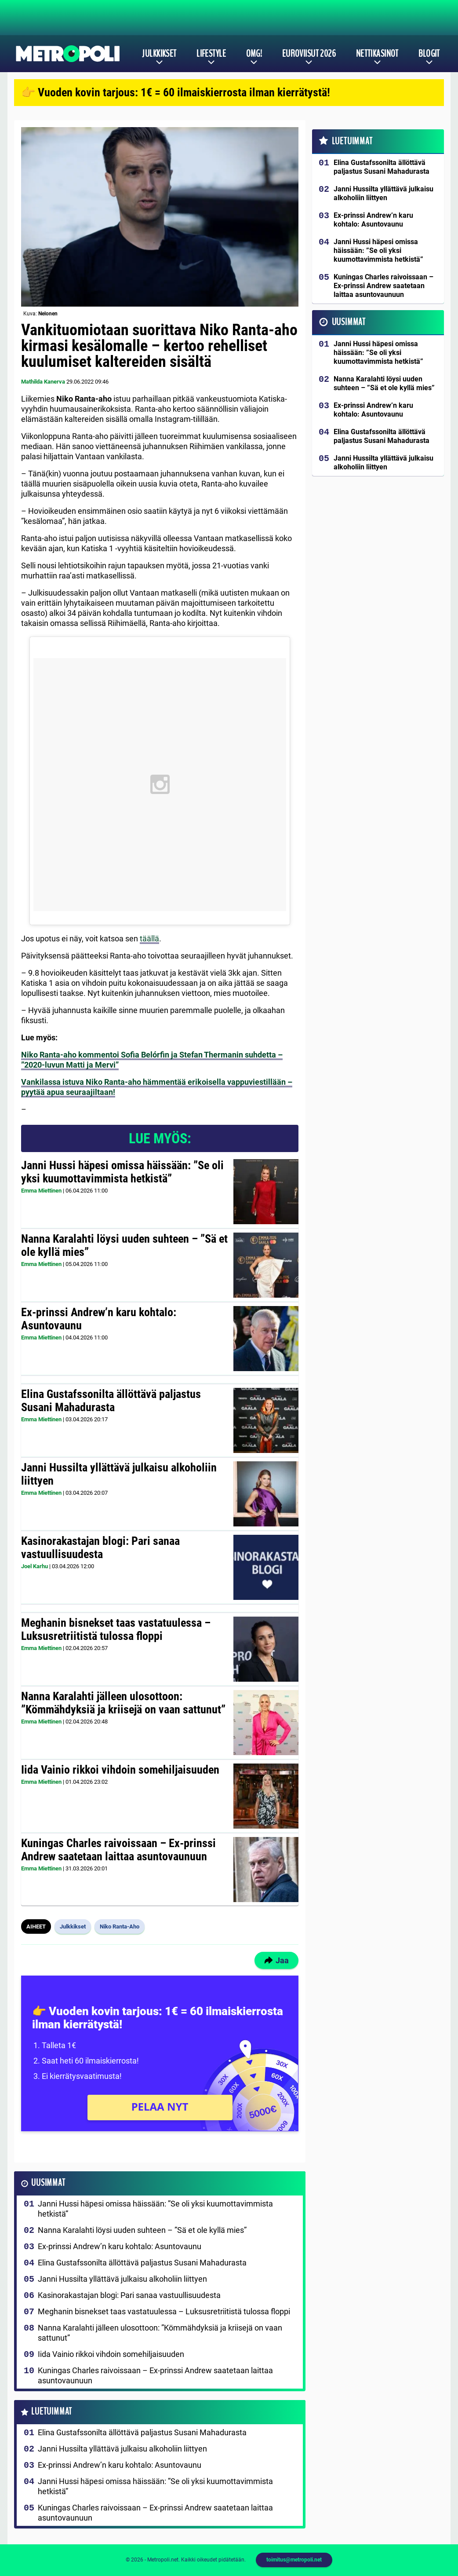  Describe the element at coordinates (51, 2412) in the screenshot. I see `Luetuimmat` at that location.